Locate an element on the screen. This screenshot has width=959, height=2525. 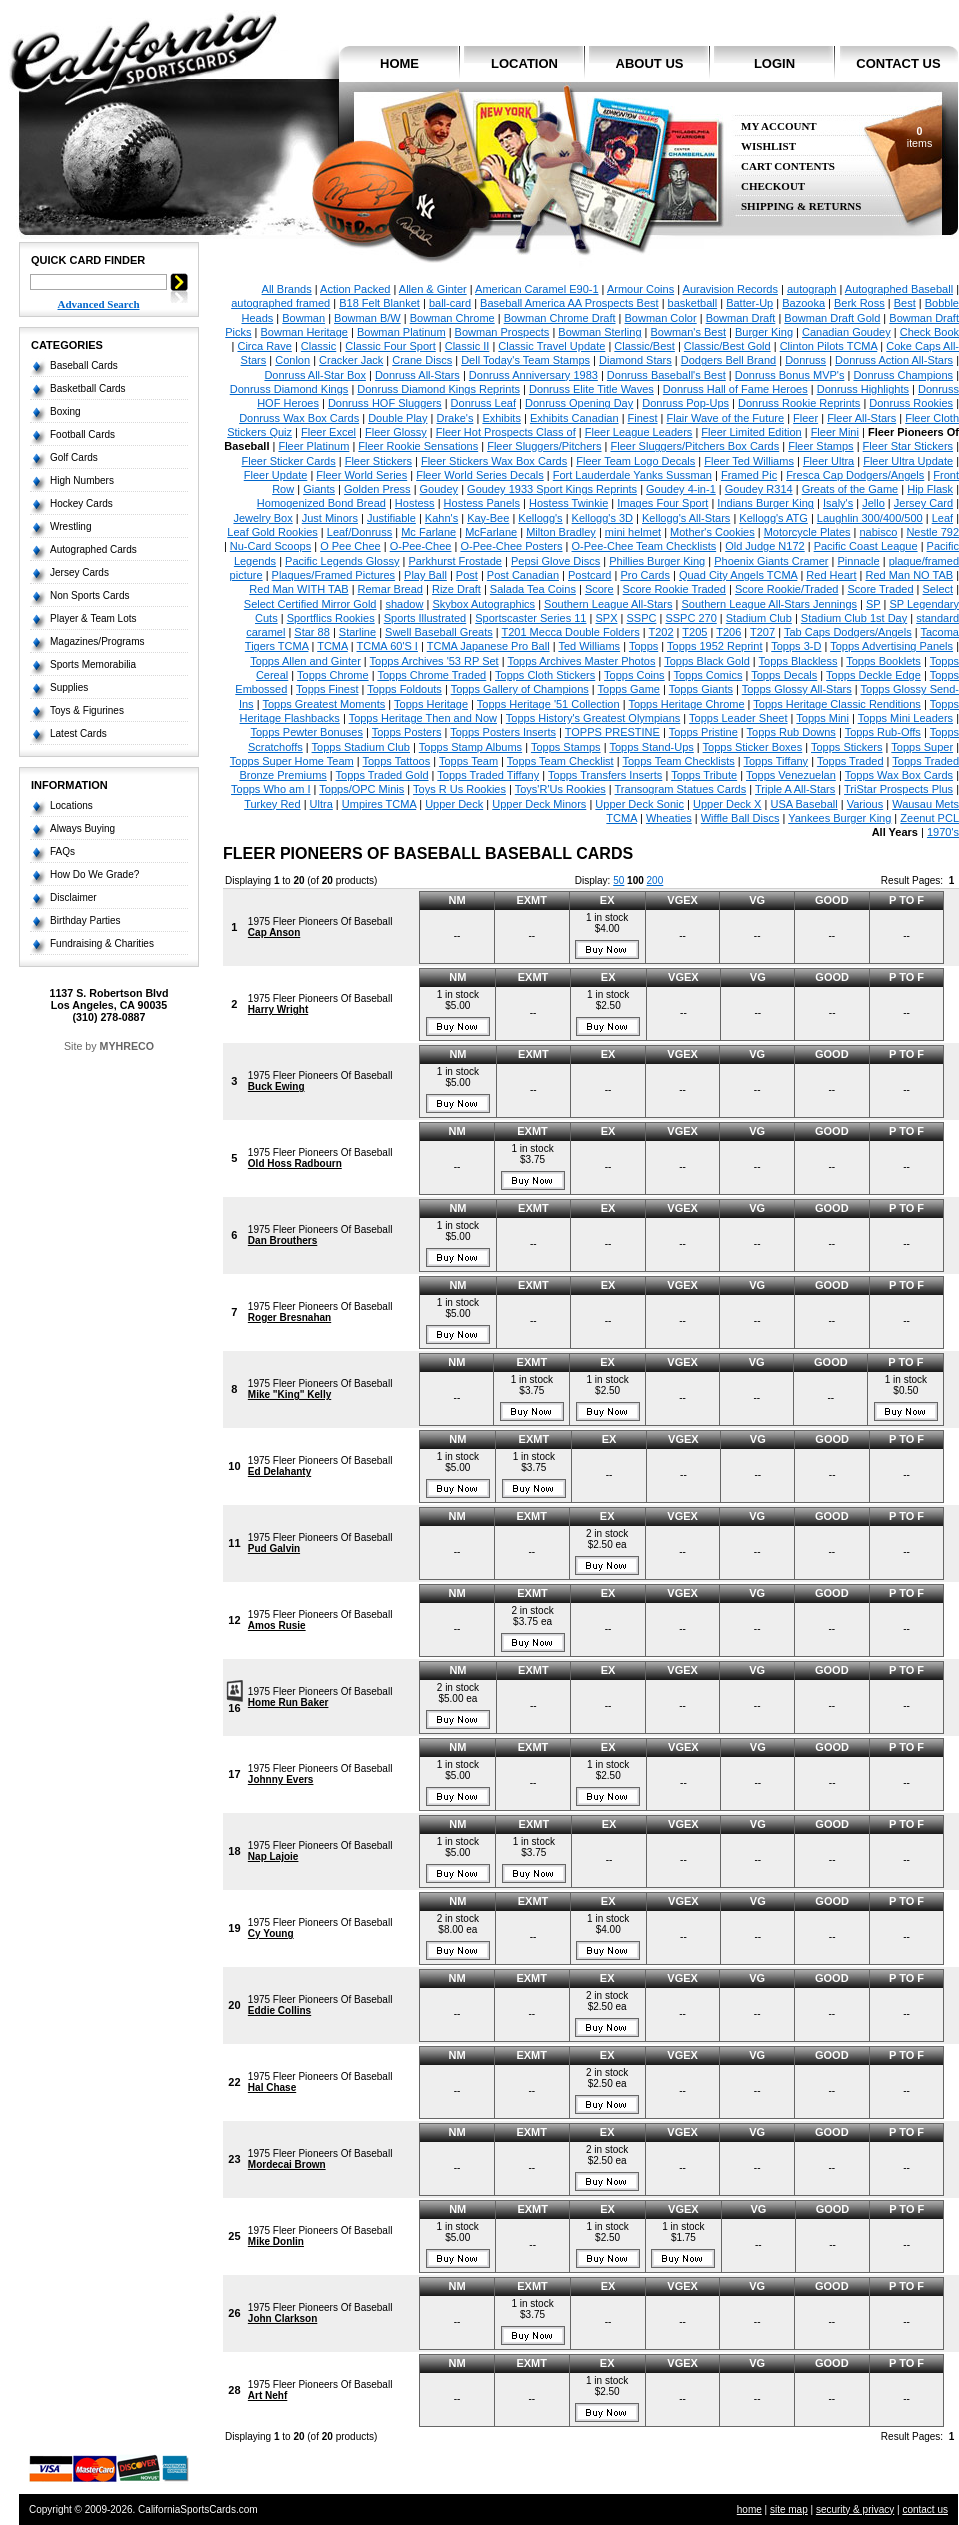
Magazines/Programs is located at coordinates (97, 641).